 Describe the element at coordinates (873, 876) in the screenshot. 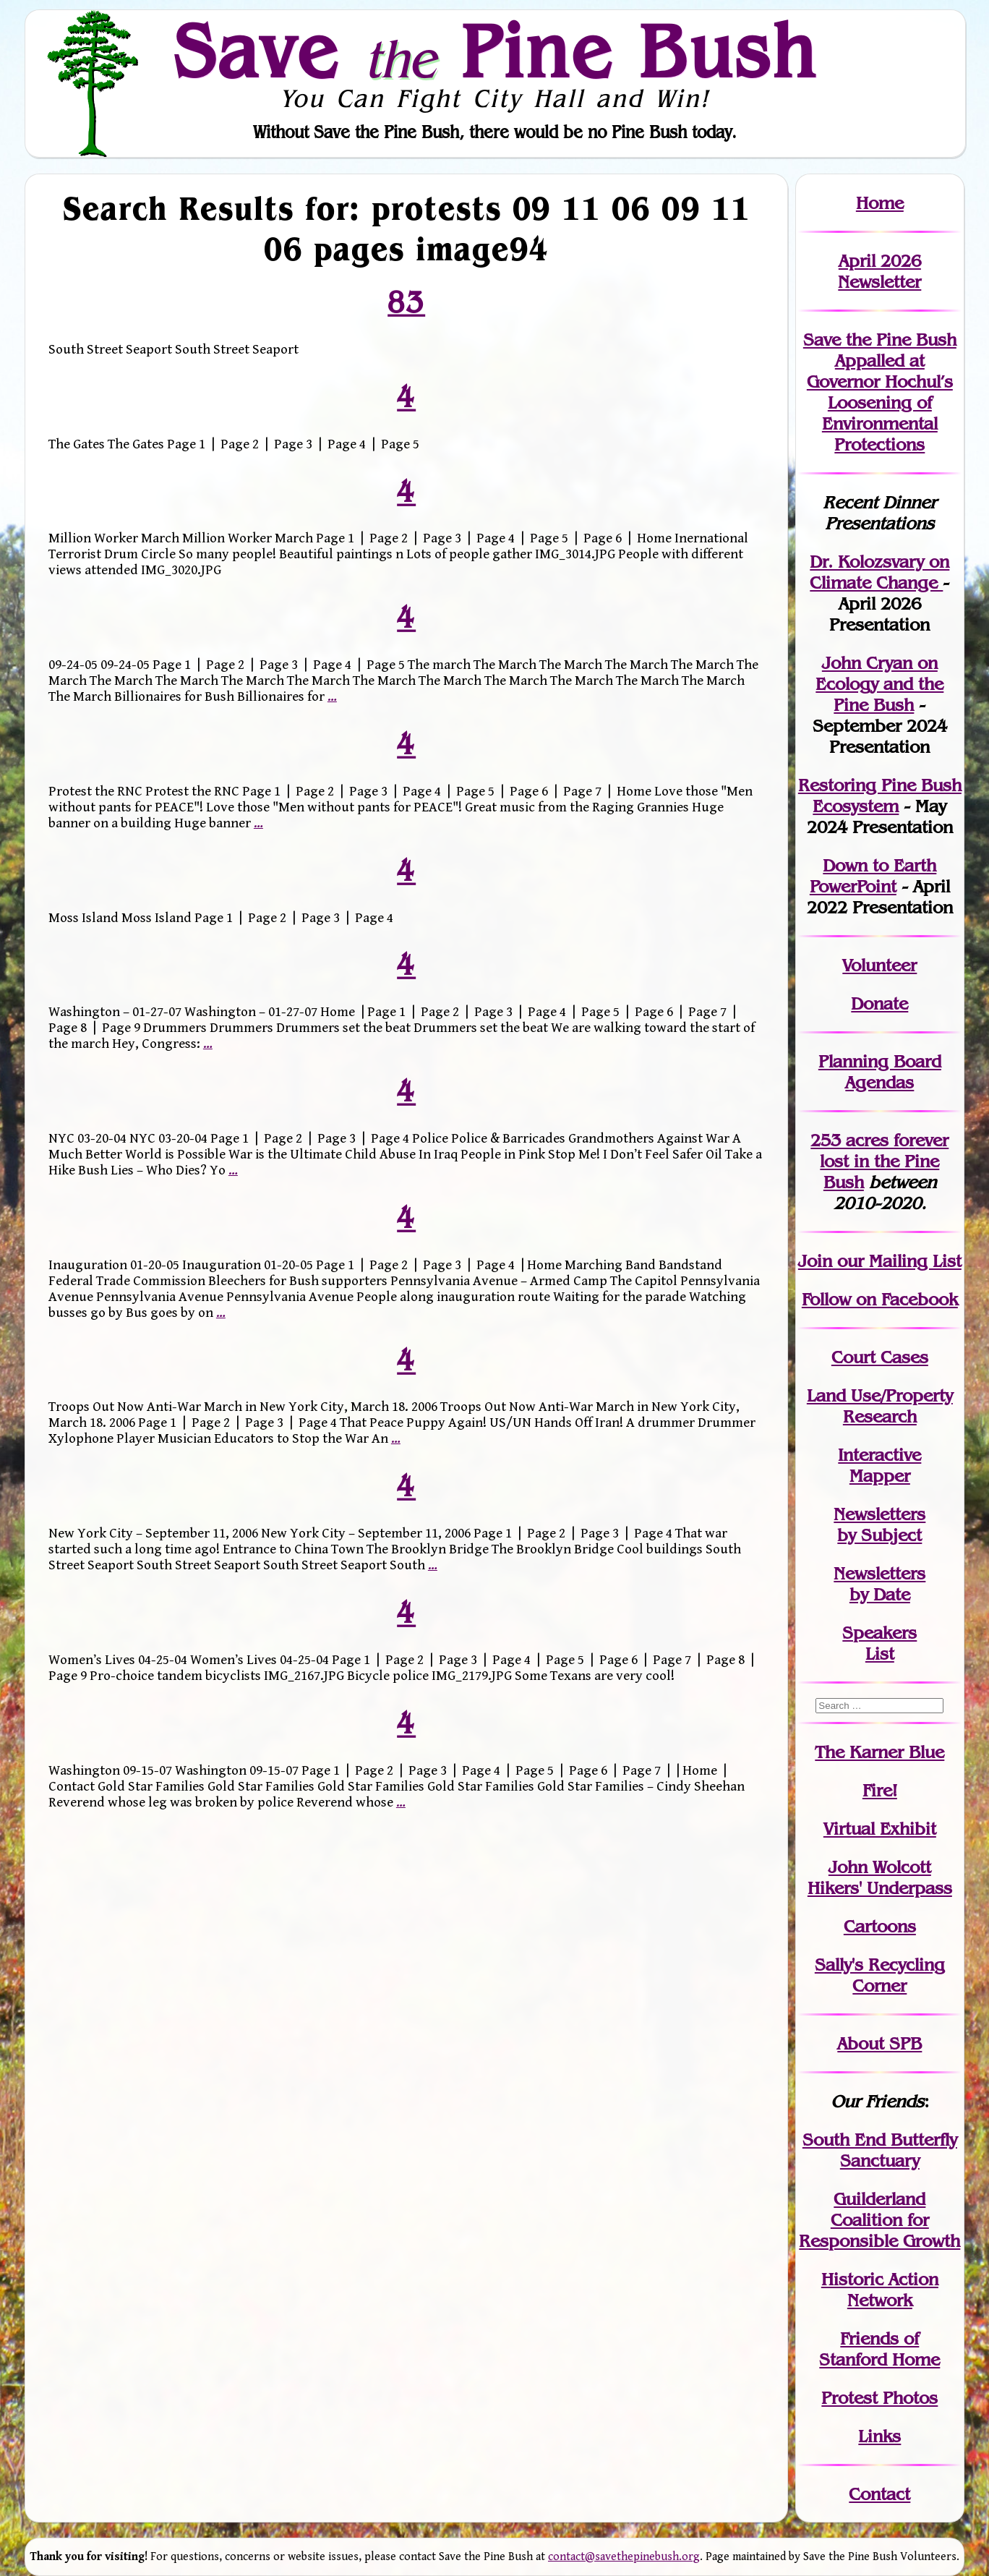

I see `Down to Earth PowerPoint` at that location.